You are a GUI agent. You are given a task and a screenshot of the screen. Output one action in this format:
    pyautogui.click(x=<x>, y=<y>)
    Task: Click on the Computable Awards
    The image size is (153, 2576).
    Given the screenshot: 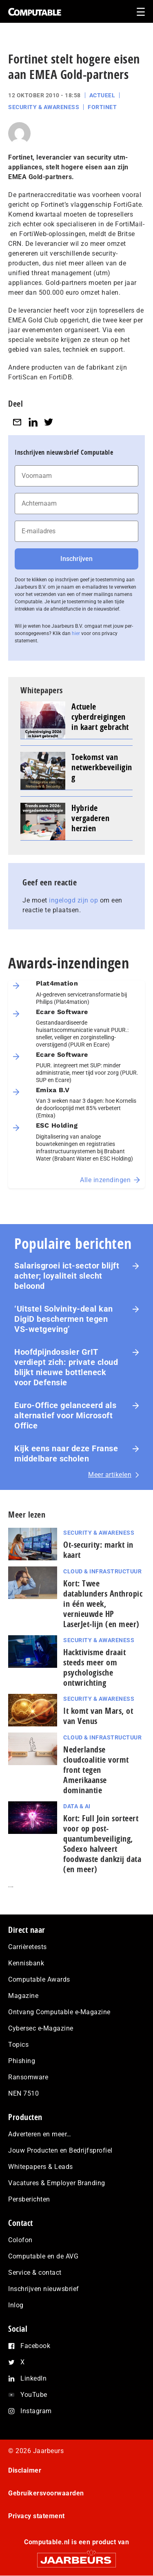 What is the action you would take?
    pyautogui.click(x=39, y=1979)
    